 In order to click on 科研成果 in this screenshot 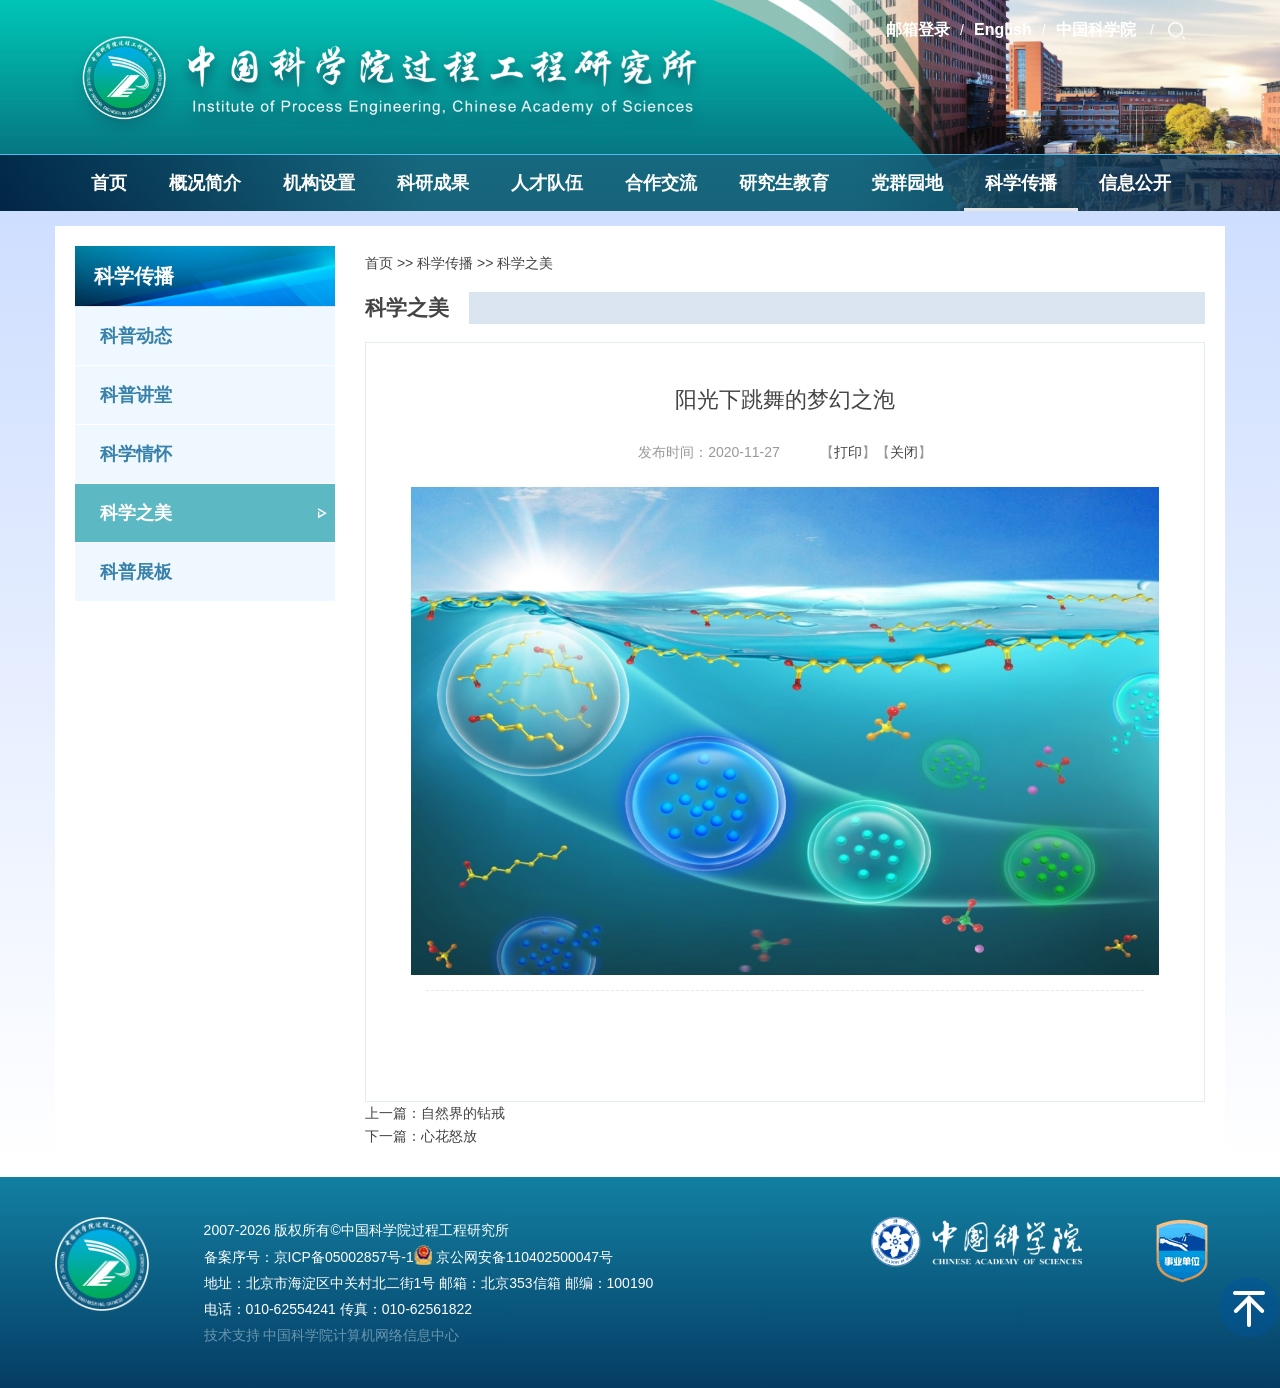, I will do `click(433, 183)`.